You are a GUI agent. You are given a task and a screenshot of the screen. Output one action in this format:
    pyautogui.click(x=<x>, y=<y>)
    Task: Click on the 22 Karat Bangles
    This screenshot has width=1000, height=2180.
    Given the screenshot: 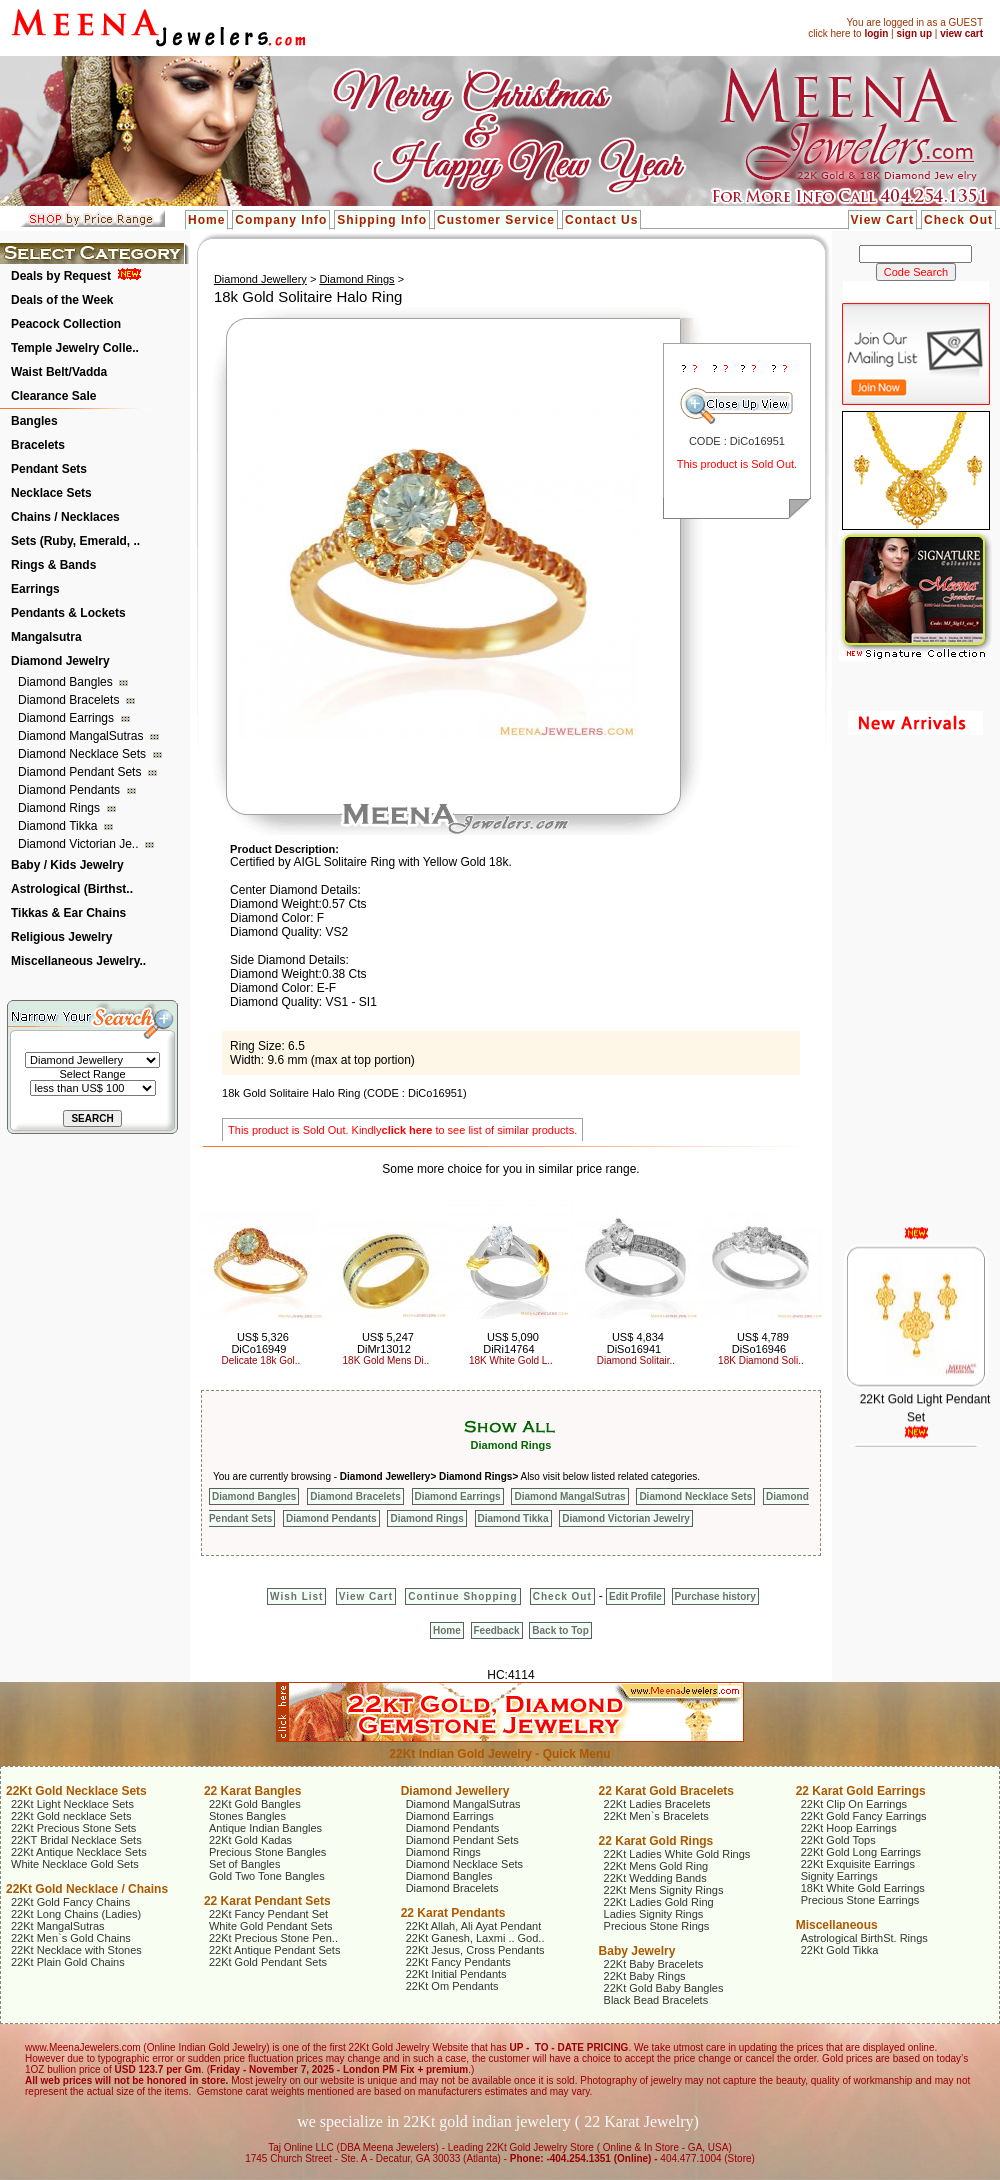 What is the action you would take?
    pyautogui.click(x=252, y=1791)
    